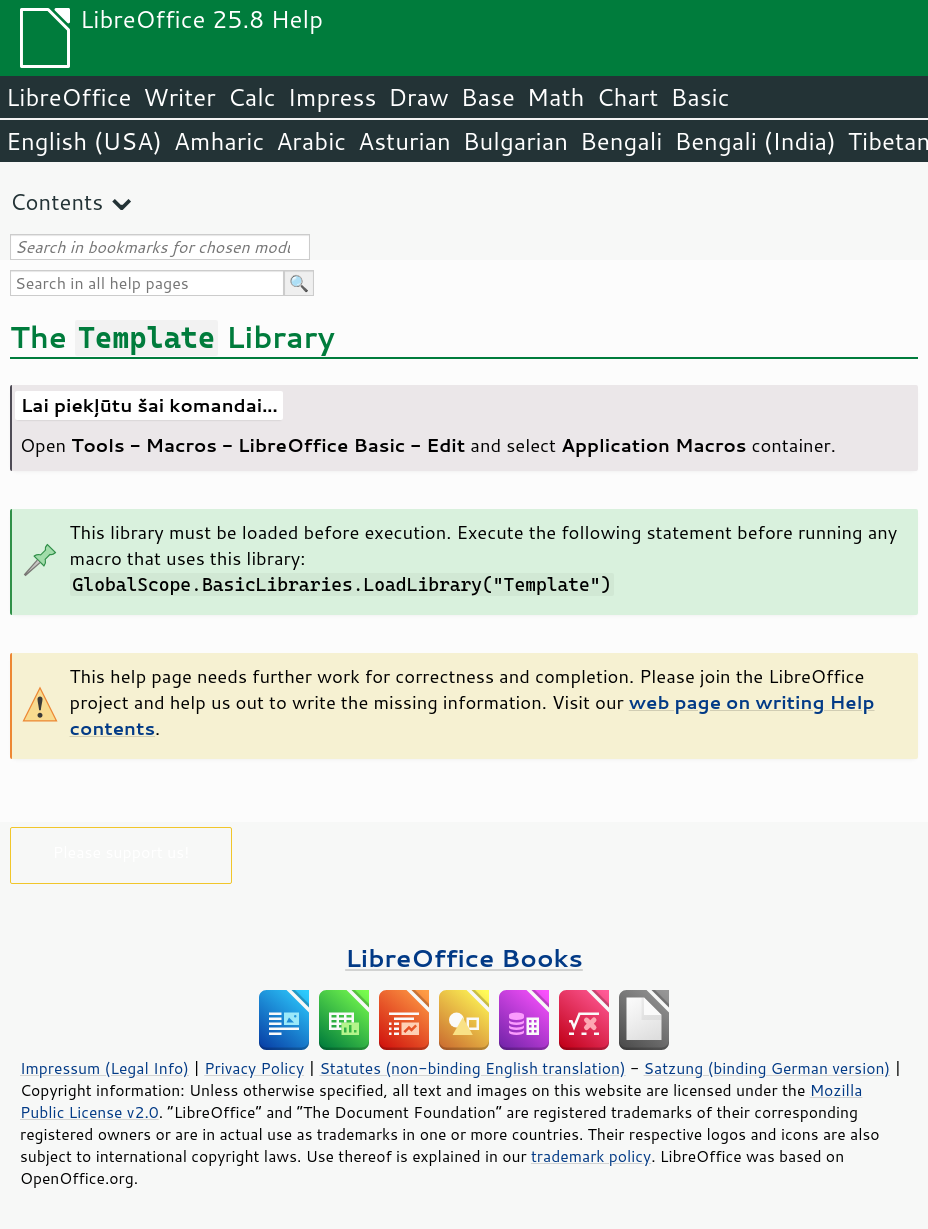 The image size is (928, 1229). Describe the element at coordinates (219, 141) in the screenshot. I see `Amharic` at that location.